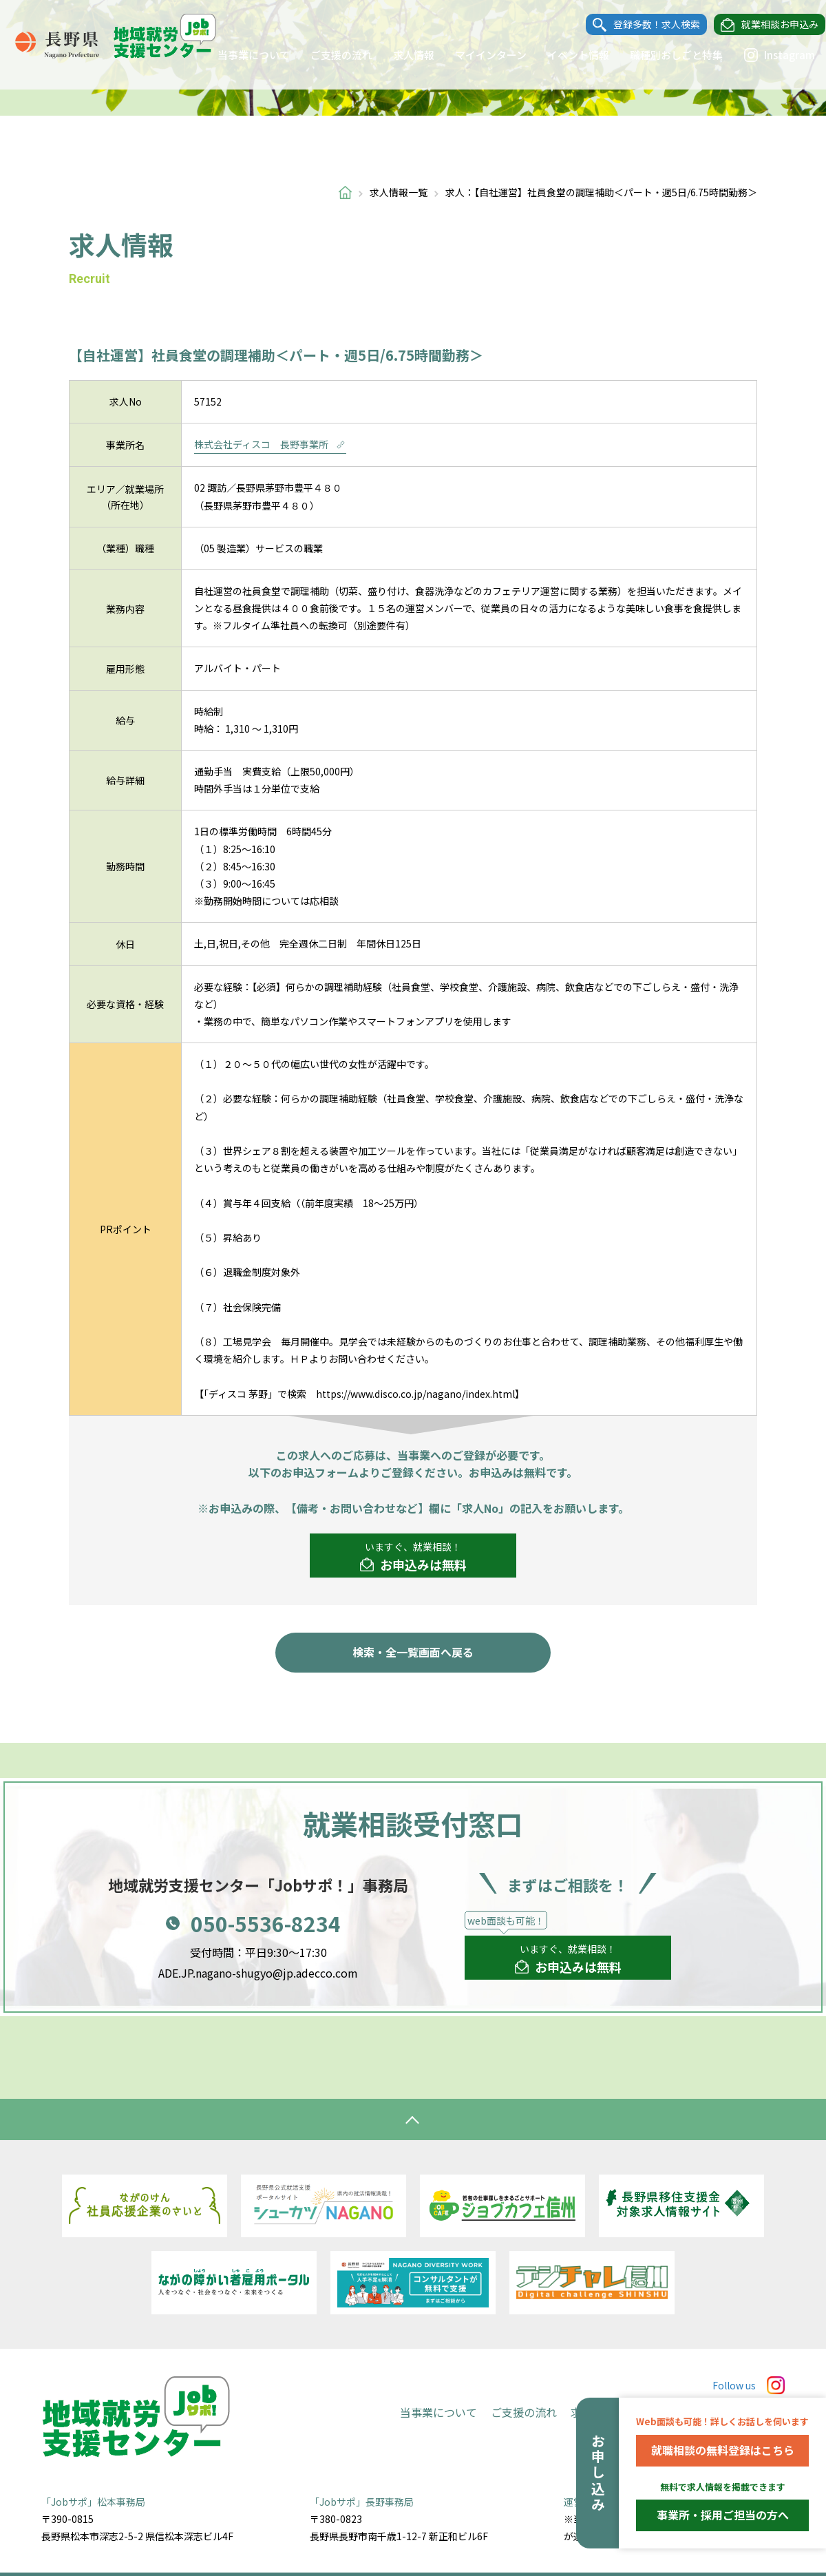 Image resolution: width=826 pixels, height=2576 pixels. I want to click on イベント情報, so click(565, 55).